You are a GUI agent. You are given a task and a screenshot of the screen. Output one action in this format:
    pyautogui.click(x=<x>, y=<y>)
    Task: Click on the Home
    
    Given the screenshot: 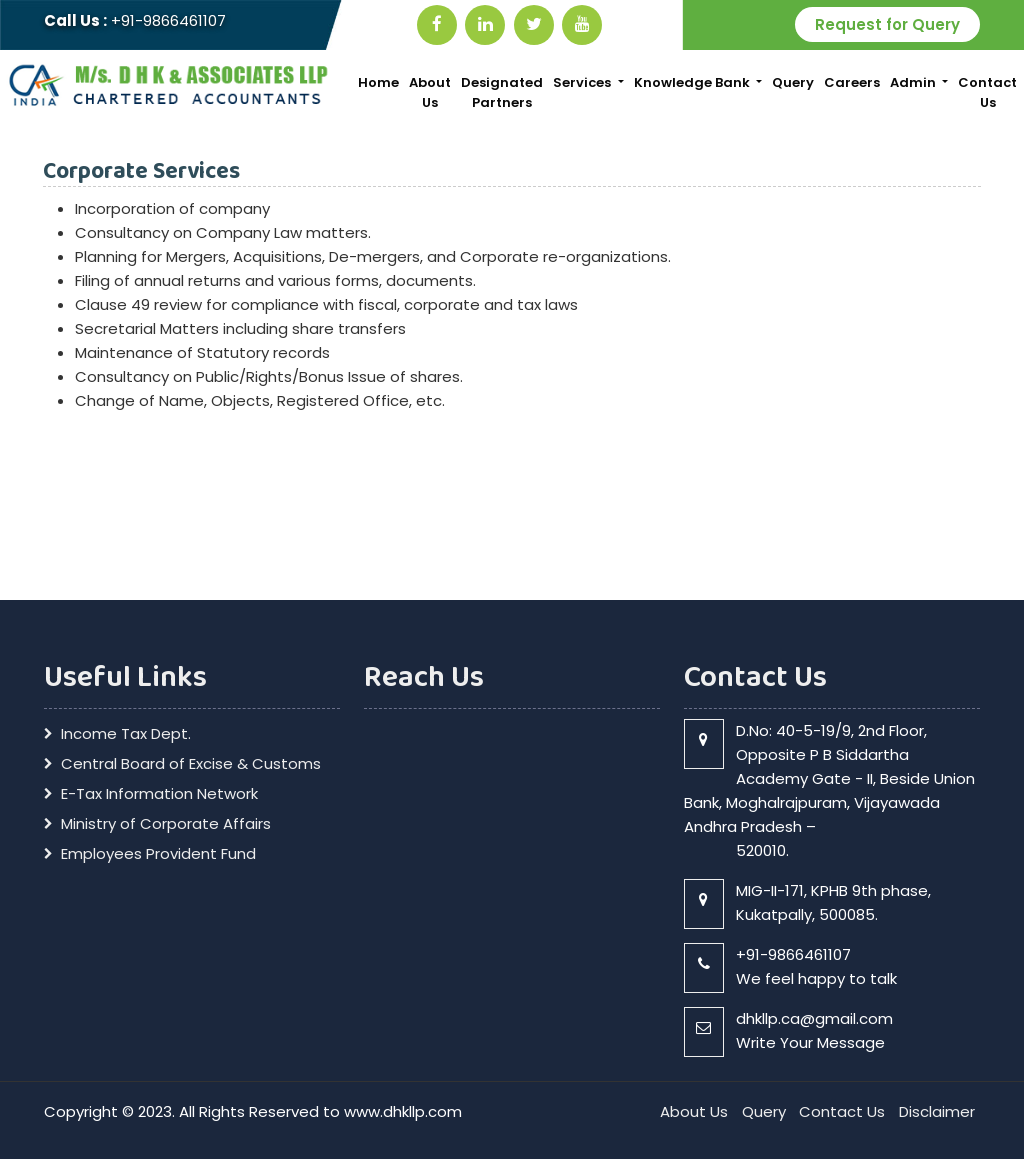 What is the action you would take?
    pyautogui.click(x=378, y=82)
    